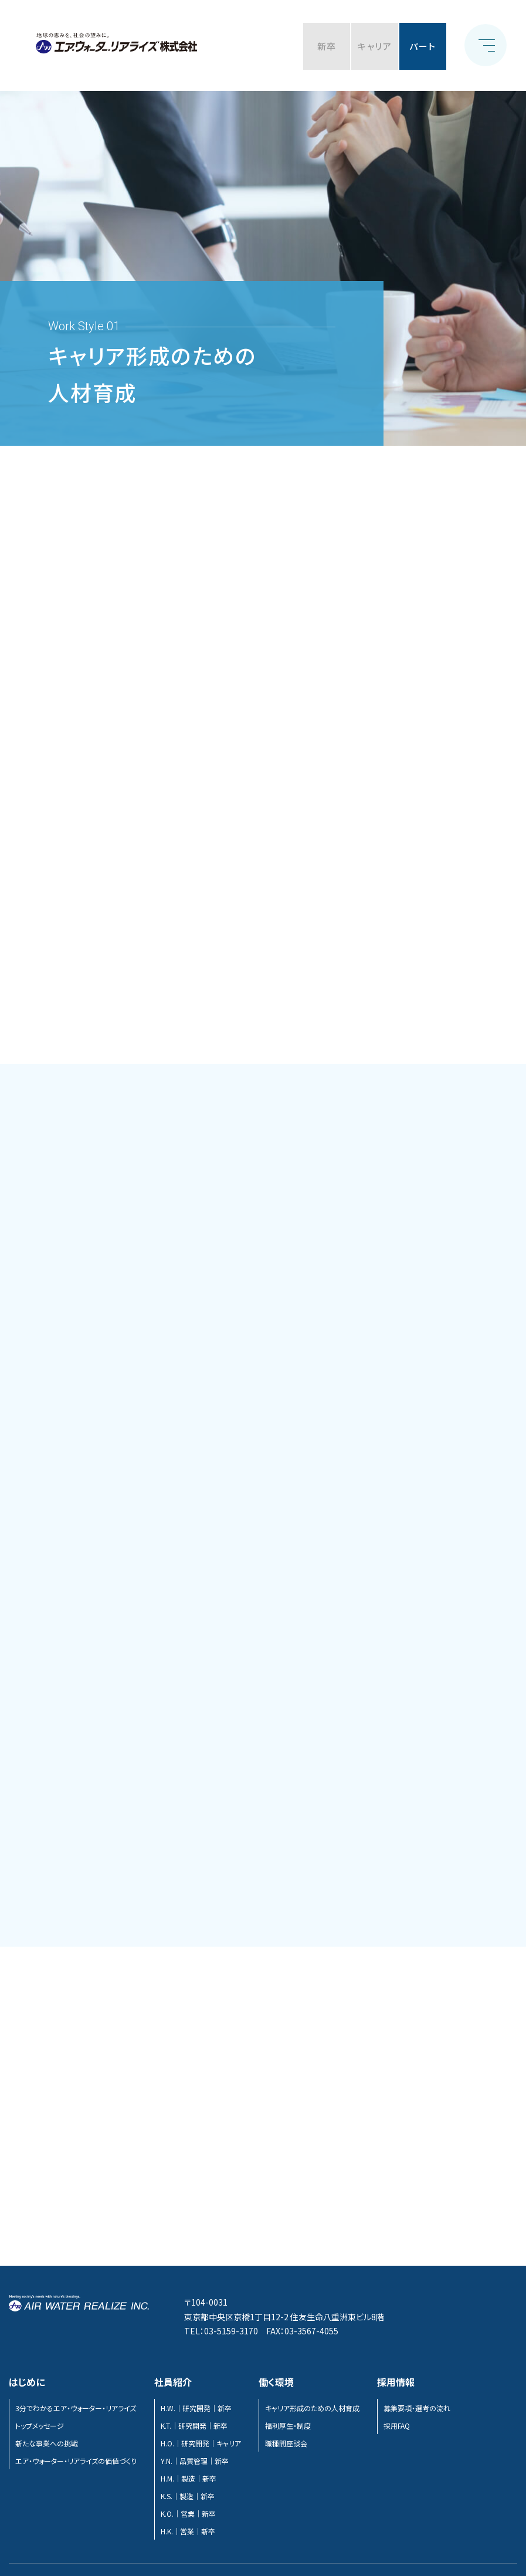 The image size is (526, 2576). I want to click on K.S.｜製造｜新卒, so click(188, 2496).